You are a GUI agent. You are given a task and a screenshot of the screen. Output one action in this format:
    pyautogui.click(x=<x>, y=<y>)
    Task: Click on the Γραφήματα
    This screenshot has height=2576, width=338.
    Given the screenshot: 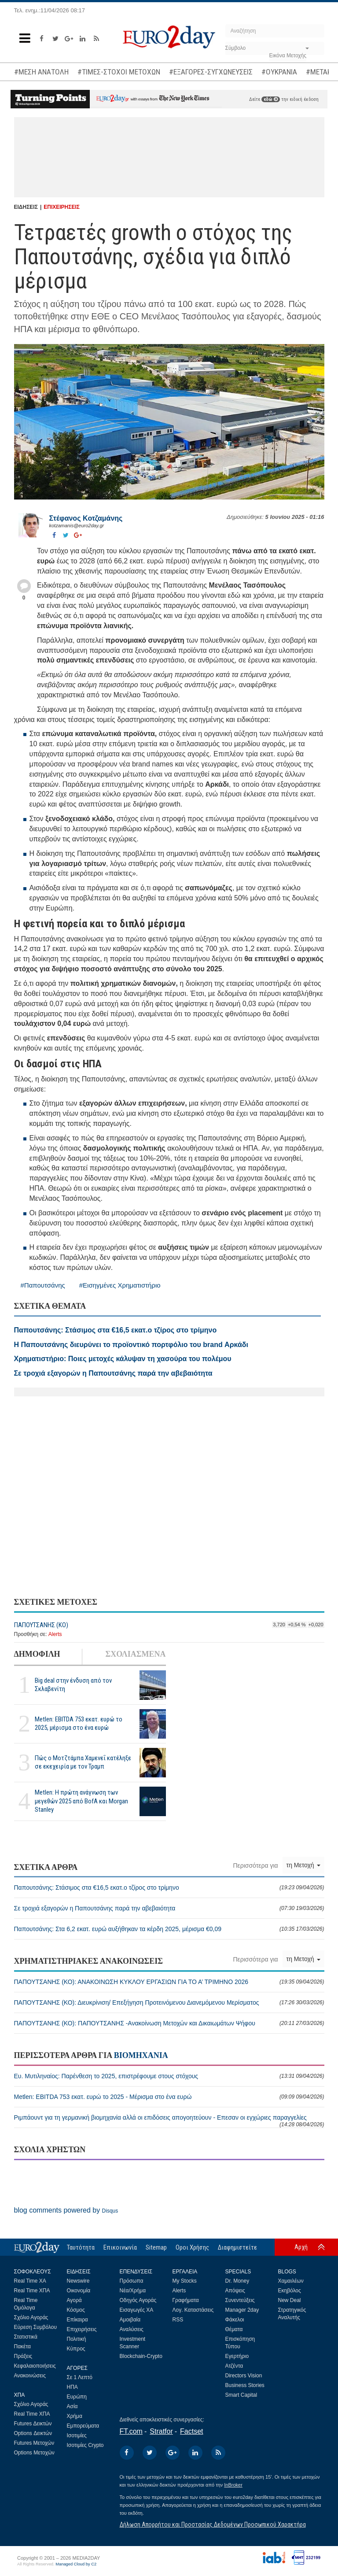 What is the action you would take?
    pyautogui.click(x=186, y=2300)
    